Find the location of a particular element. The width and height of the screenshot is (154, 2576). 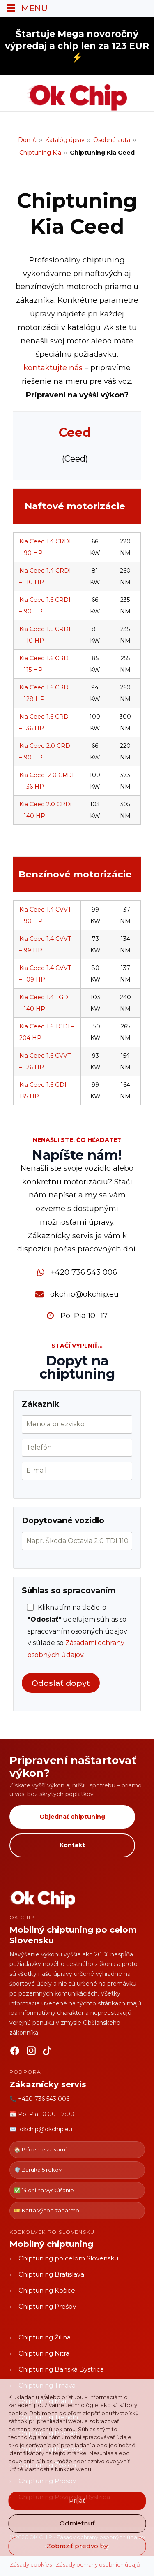

Odmietnuť is located at coordinates (77, 2523).